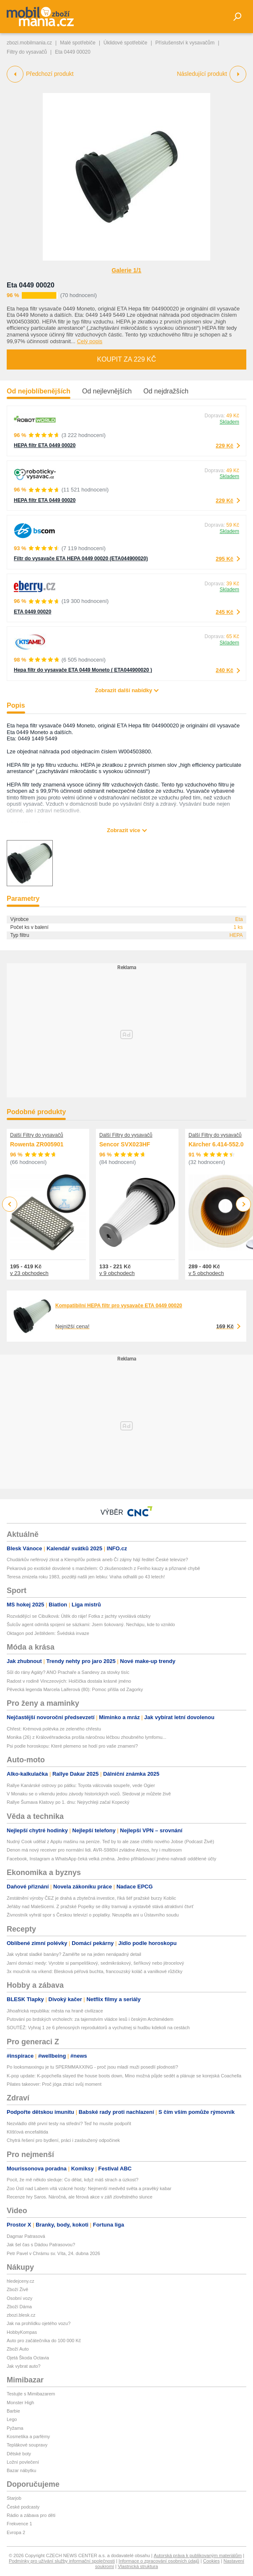 Image resolution: width=253 pixels, height=2576 pixels. What do you see at coordinates (32, 612) in the screenshot?
I see `ETA 0449 00020` at bounding box center [32, 612].